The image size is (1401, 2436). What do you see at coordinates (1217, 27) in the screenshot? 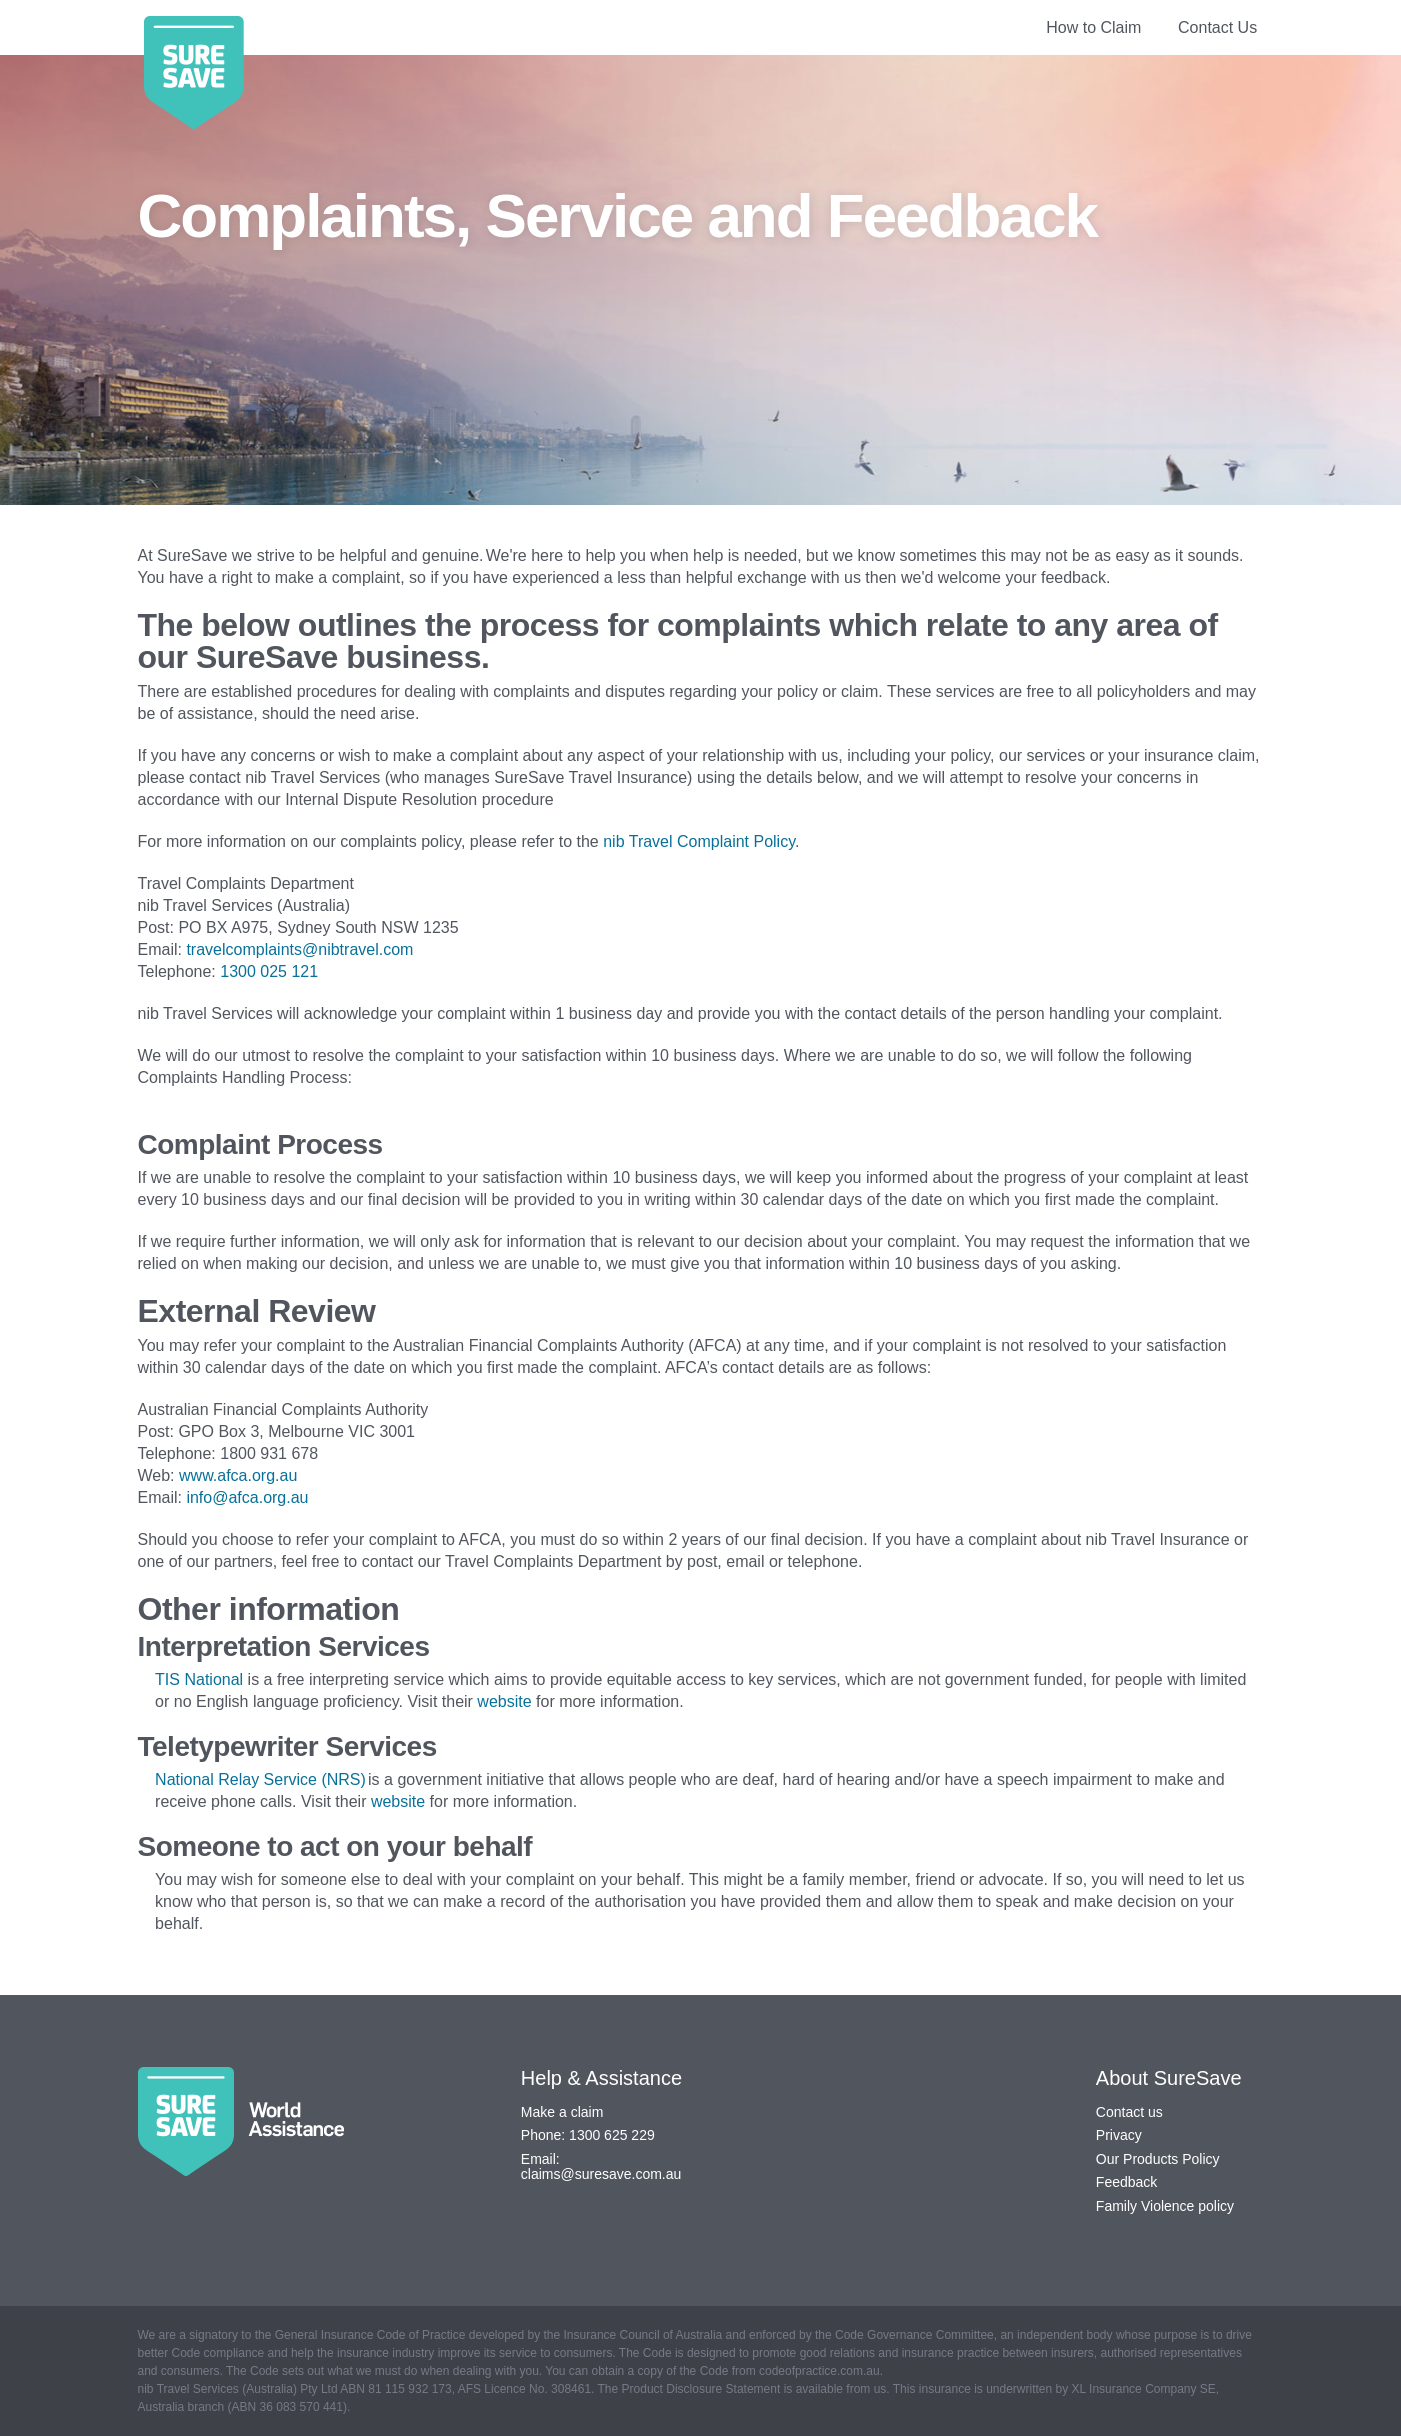
I see `Contact Us` at bounding box center [1217, 27].